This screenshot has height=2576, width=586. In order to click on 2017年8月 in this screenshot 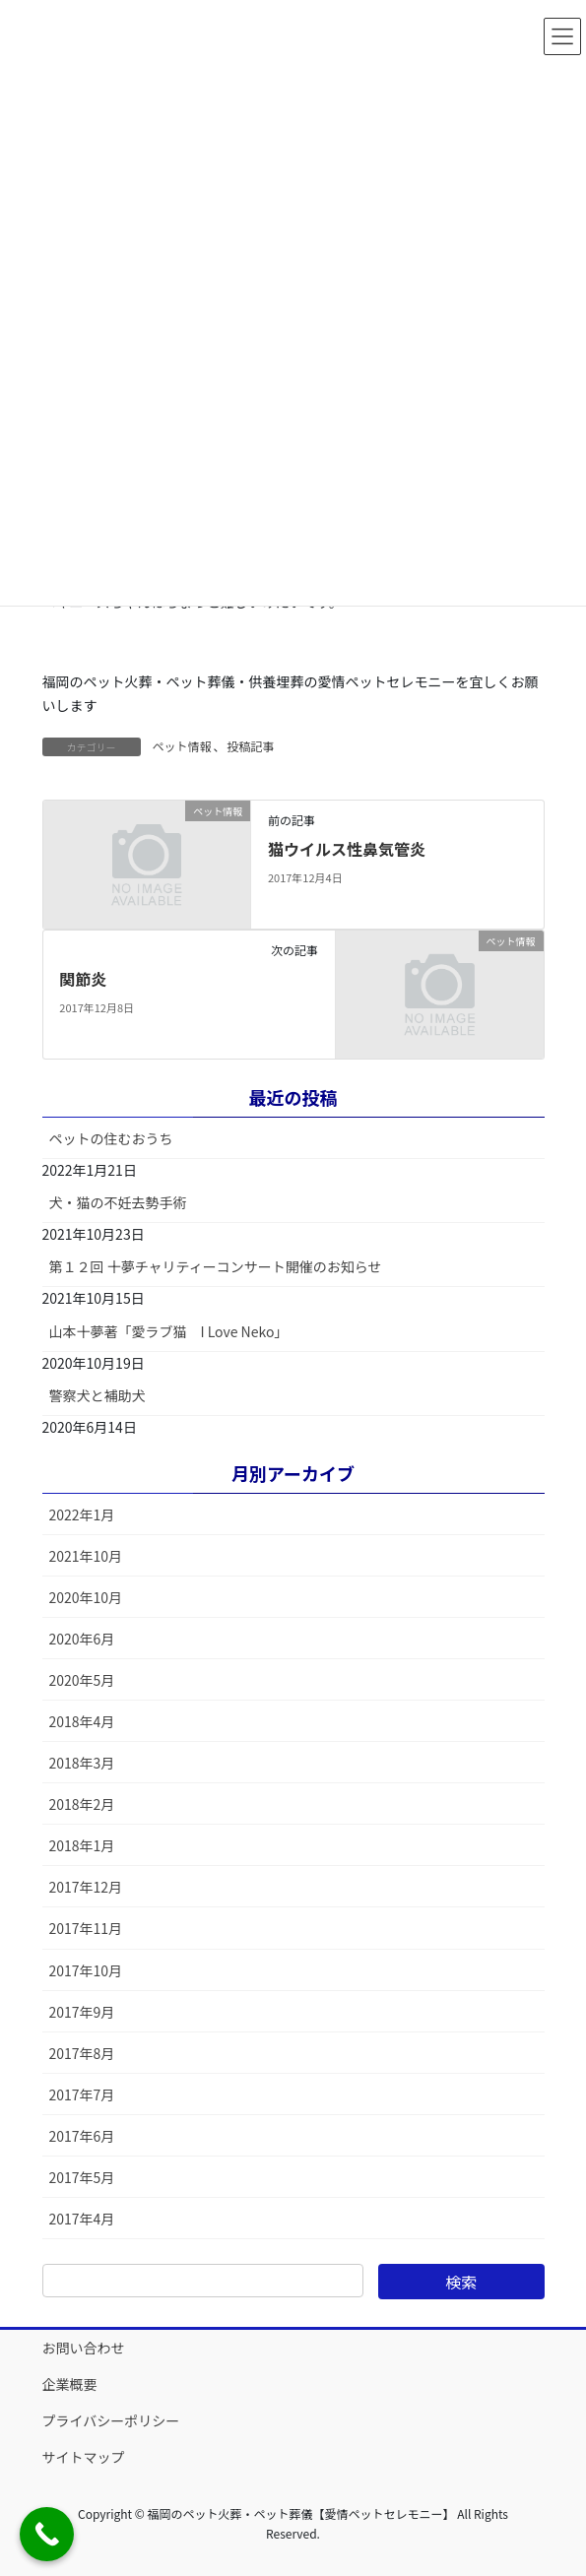, I will do `click(82, 2053)`.